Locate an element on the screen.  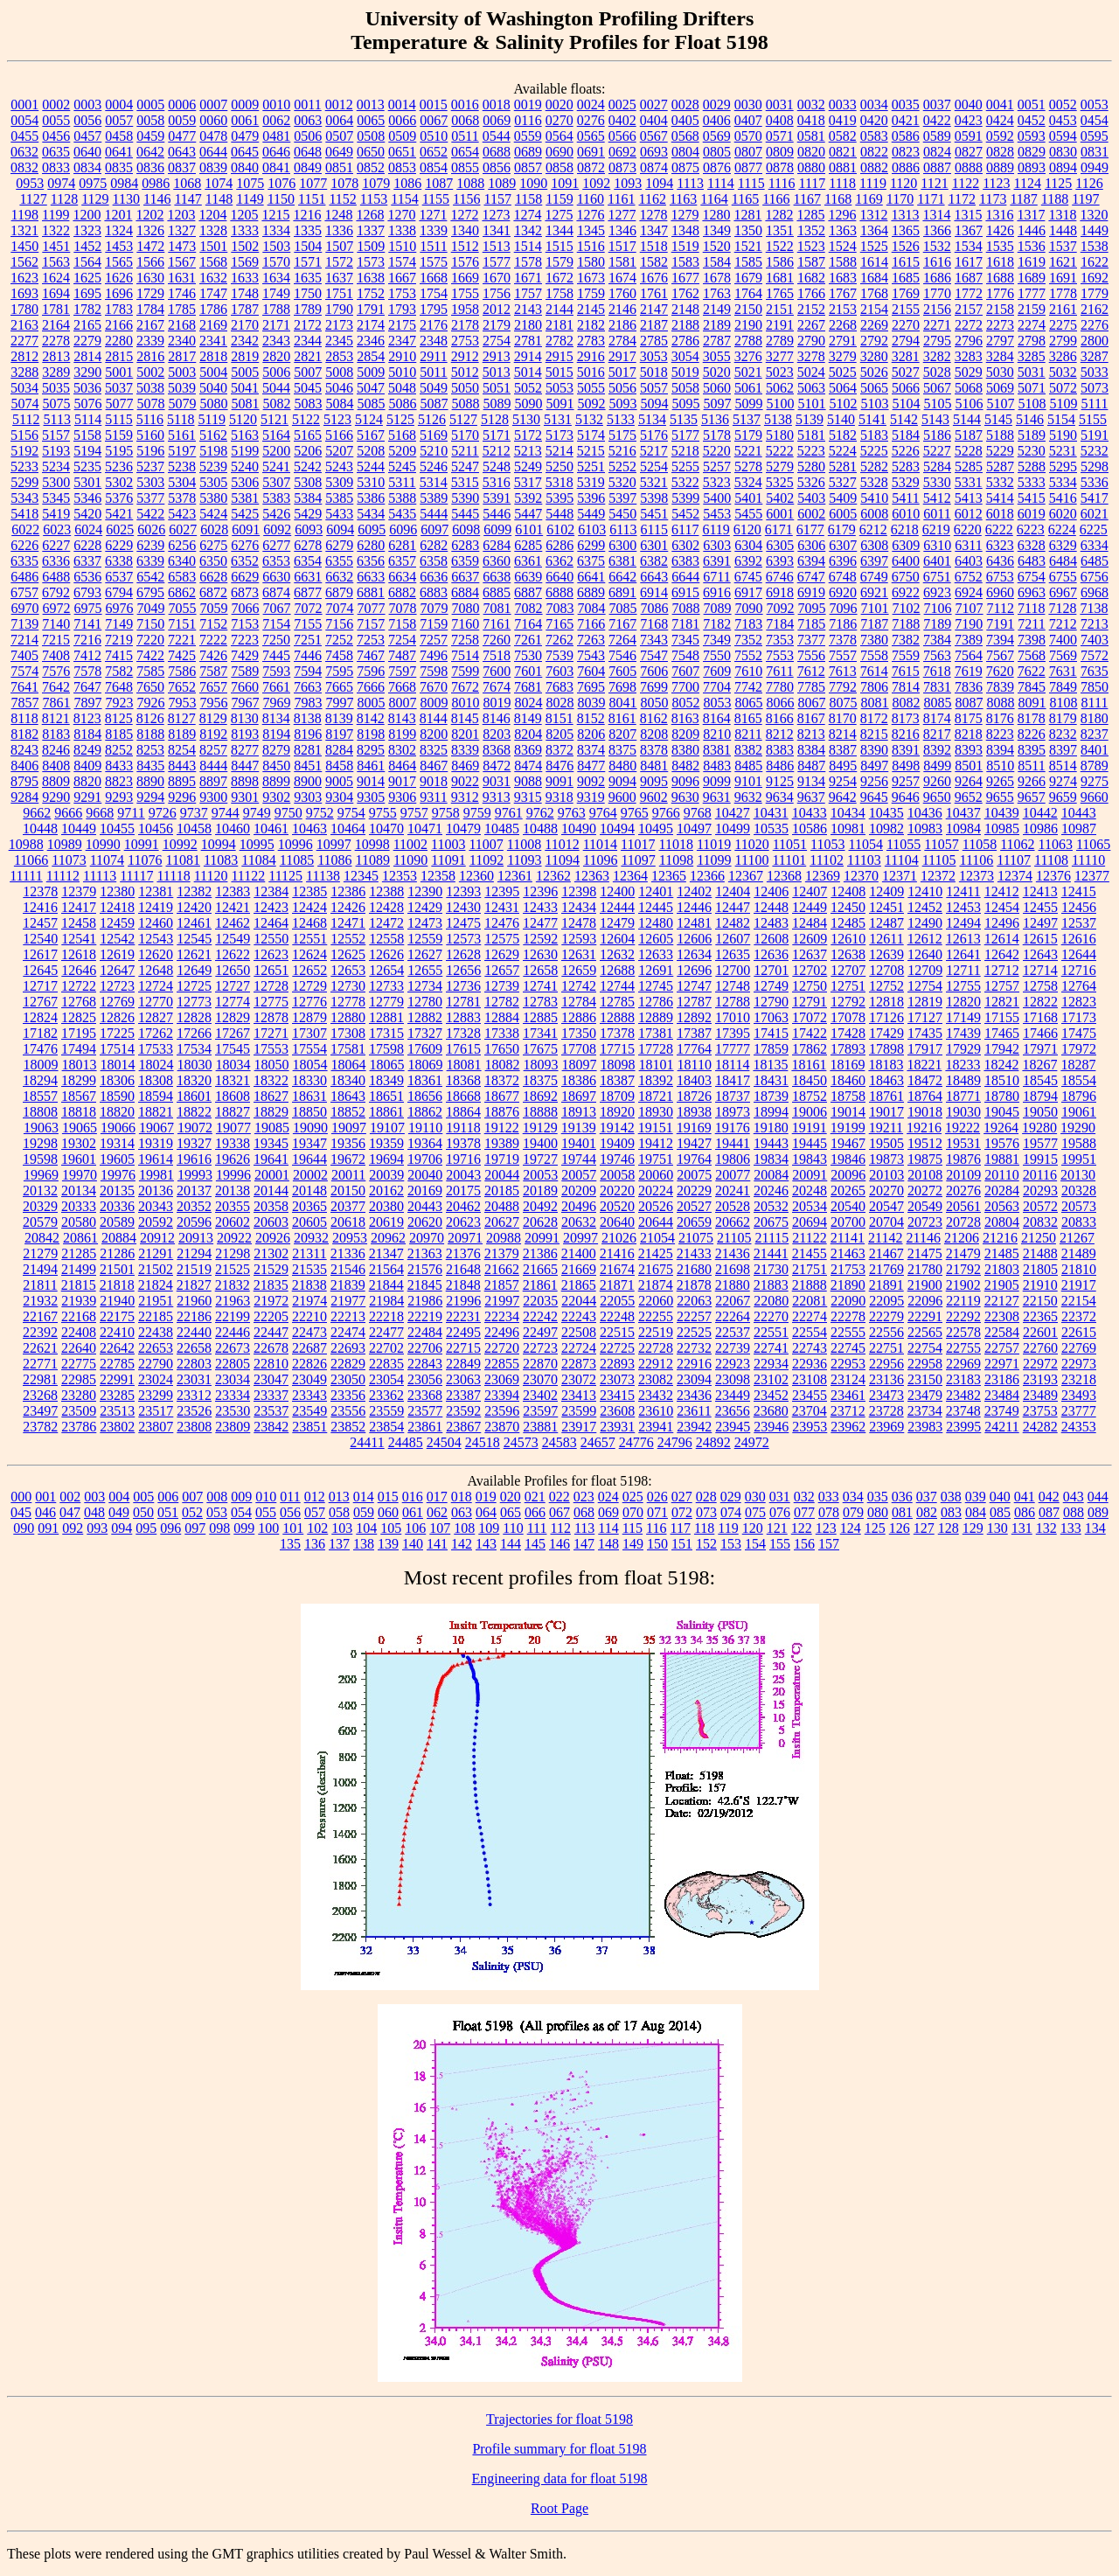
5136 is located at coordinates (715, 419).